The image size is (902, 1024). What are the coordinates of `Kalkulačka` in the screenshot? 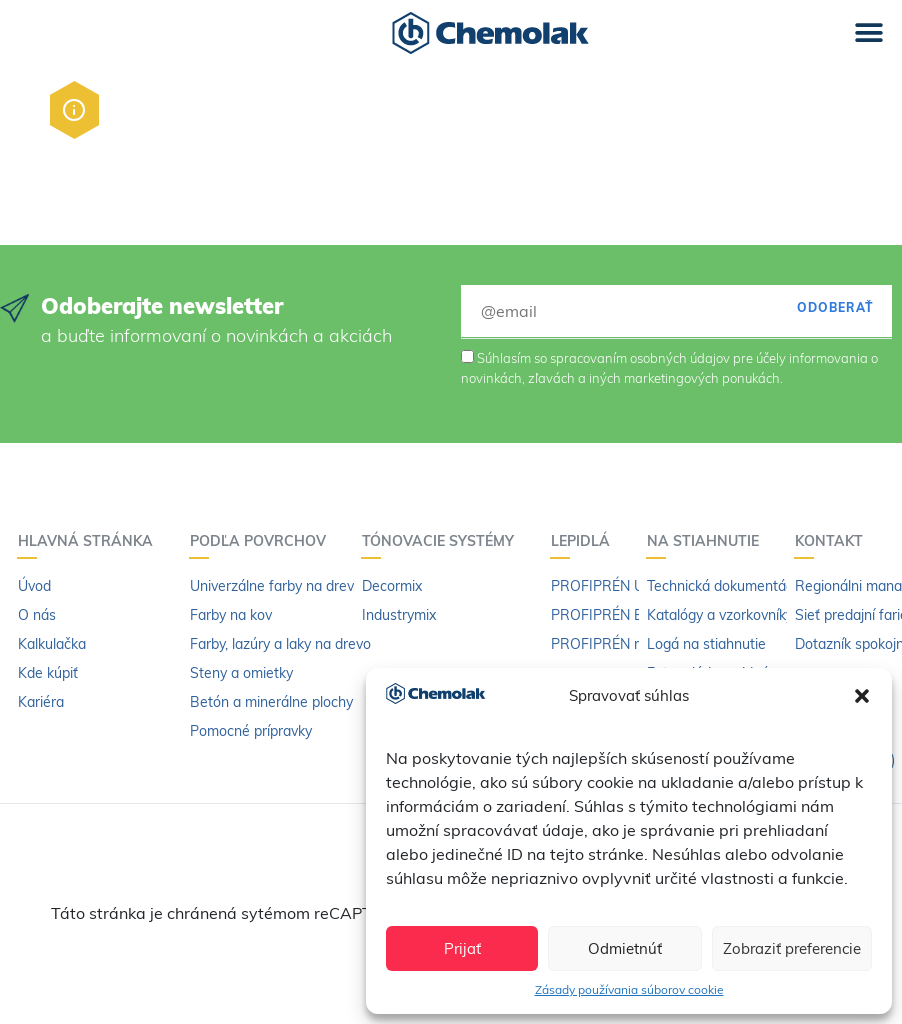 It's located at (52, 644).